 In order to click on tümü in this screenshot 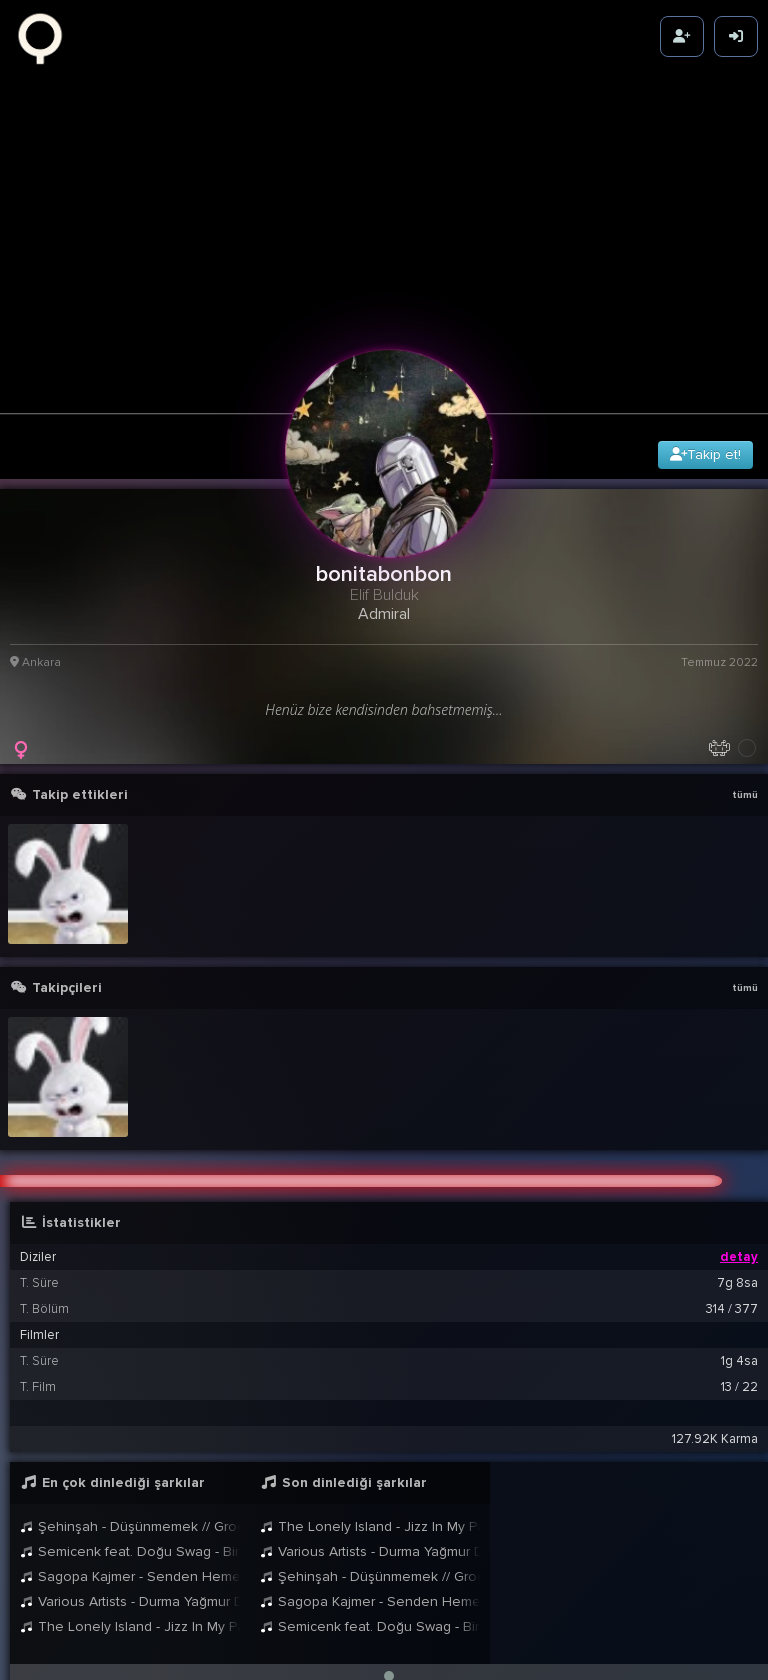, I will do `click(745, 754)`.